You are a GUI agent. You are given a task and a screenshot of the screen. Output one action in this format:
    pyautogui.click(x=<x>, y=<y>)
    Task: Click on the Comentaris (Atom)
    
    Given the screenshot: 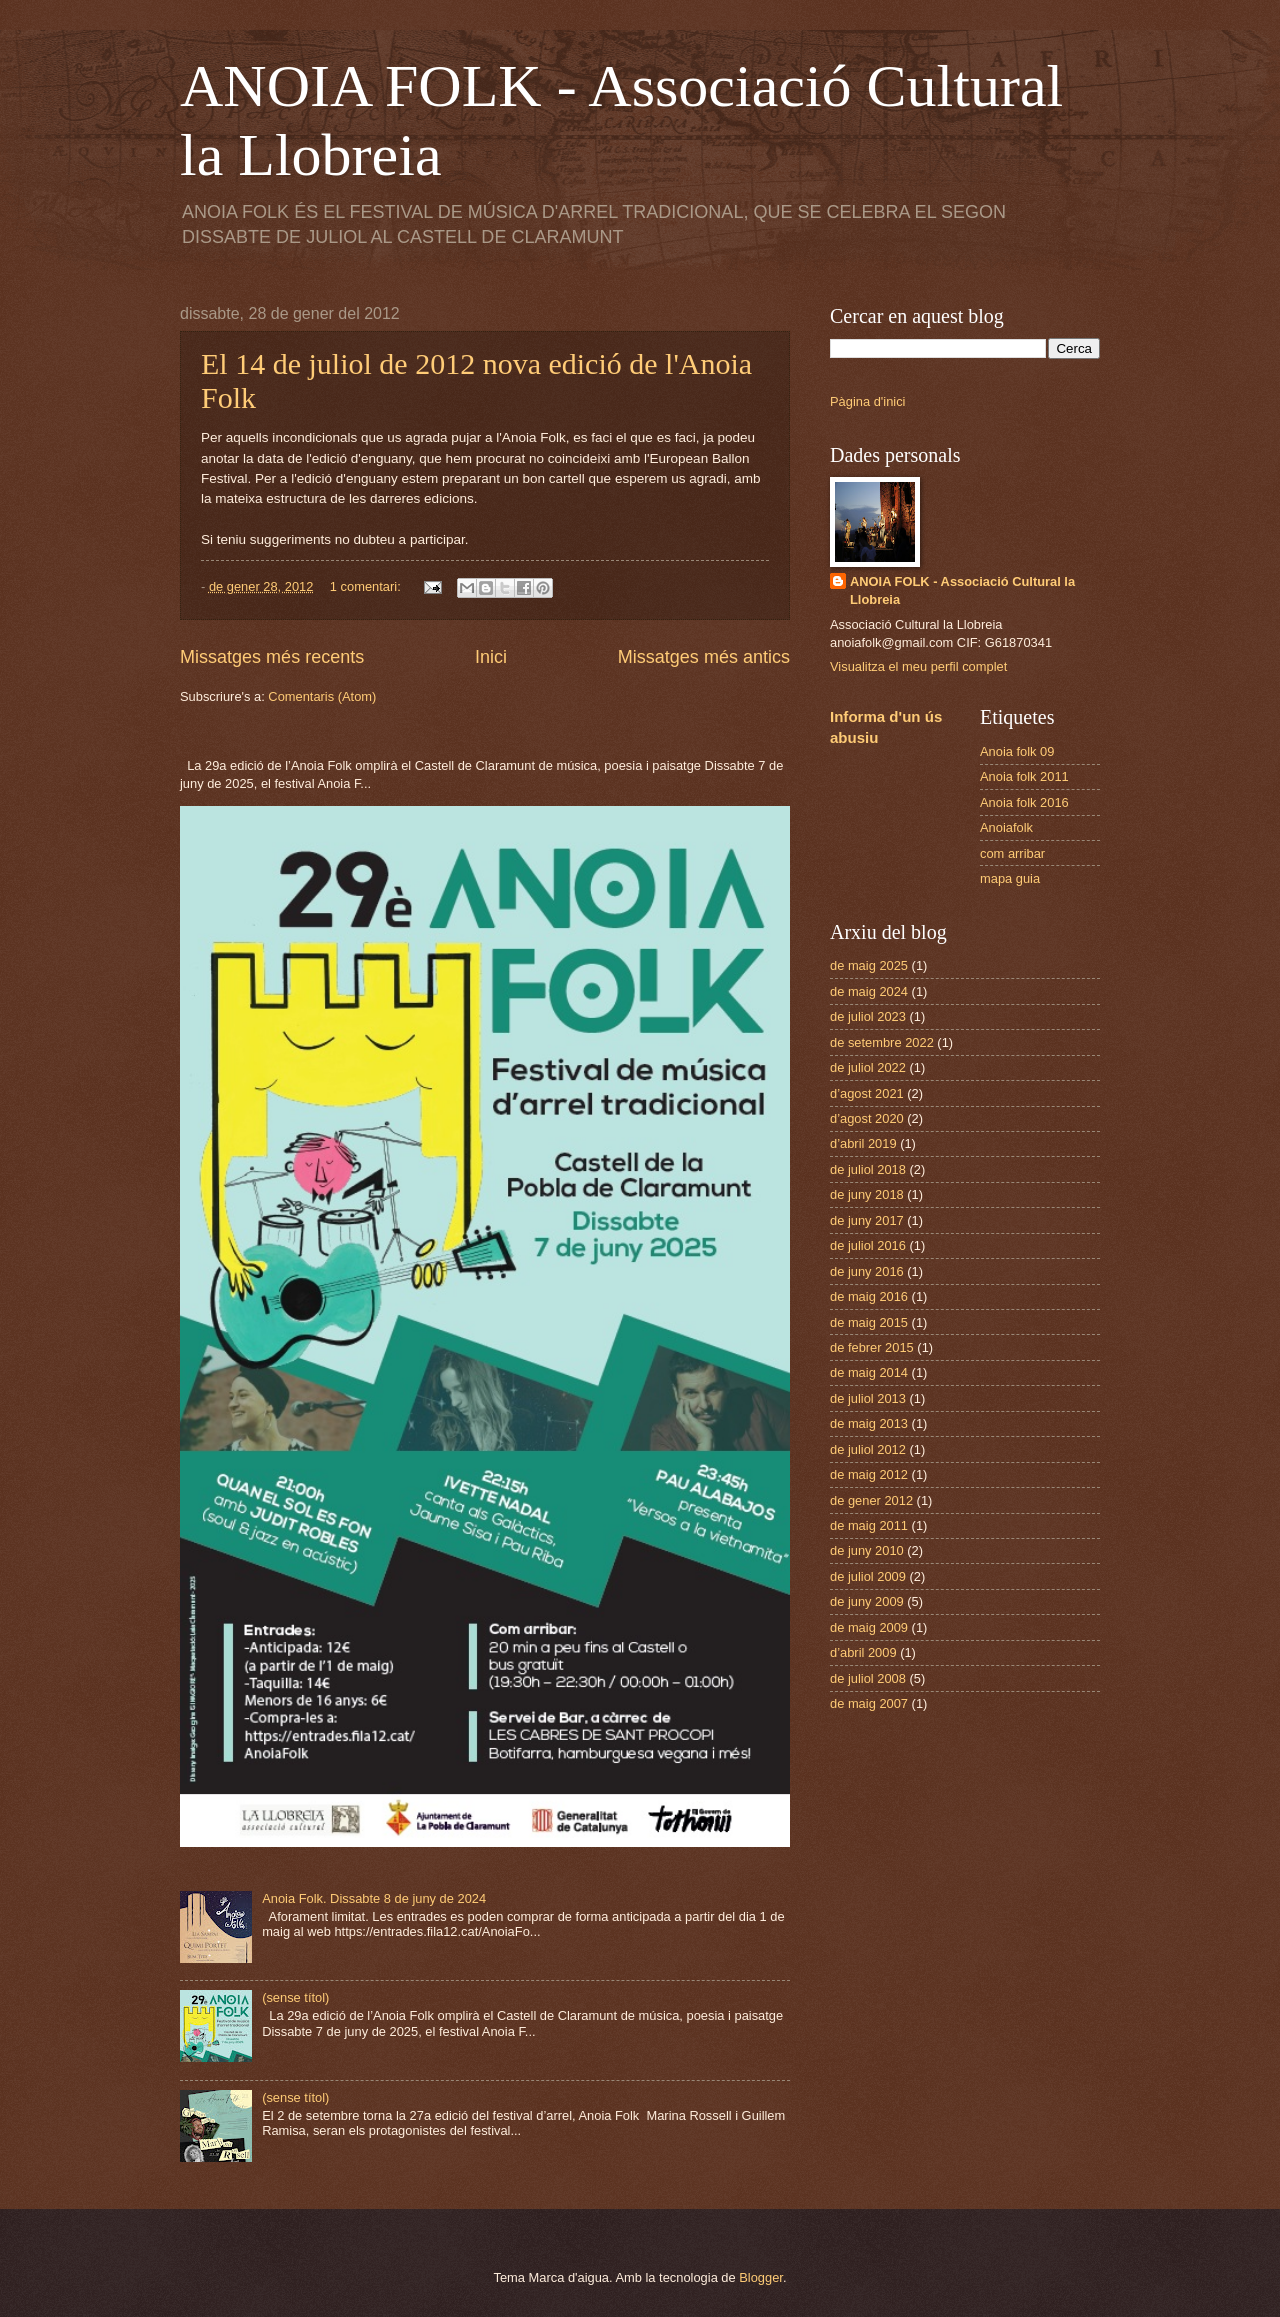 What is the action you would take?
    pyautogui.click(x=322, y=696)
    